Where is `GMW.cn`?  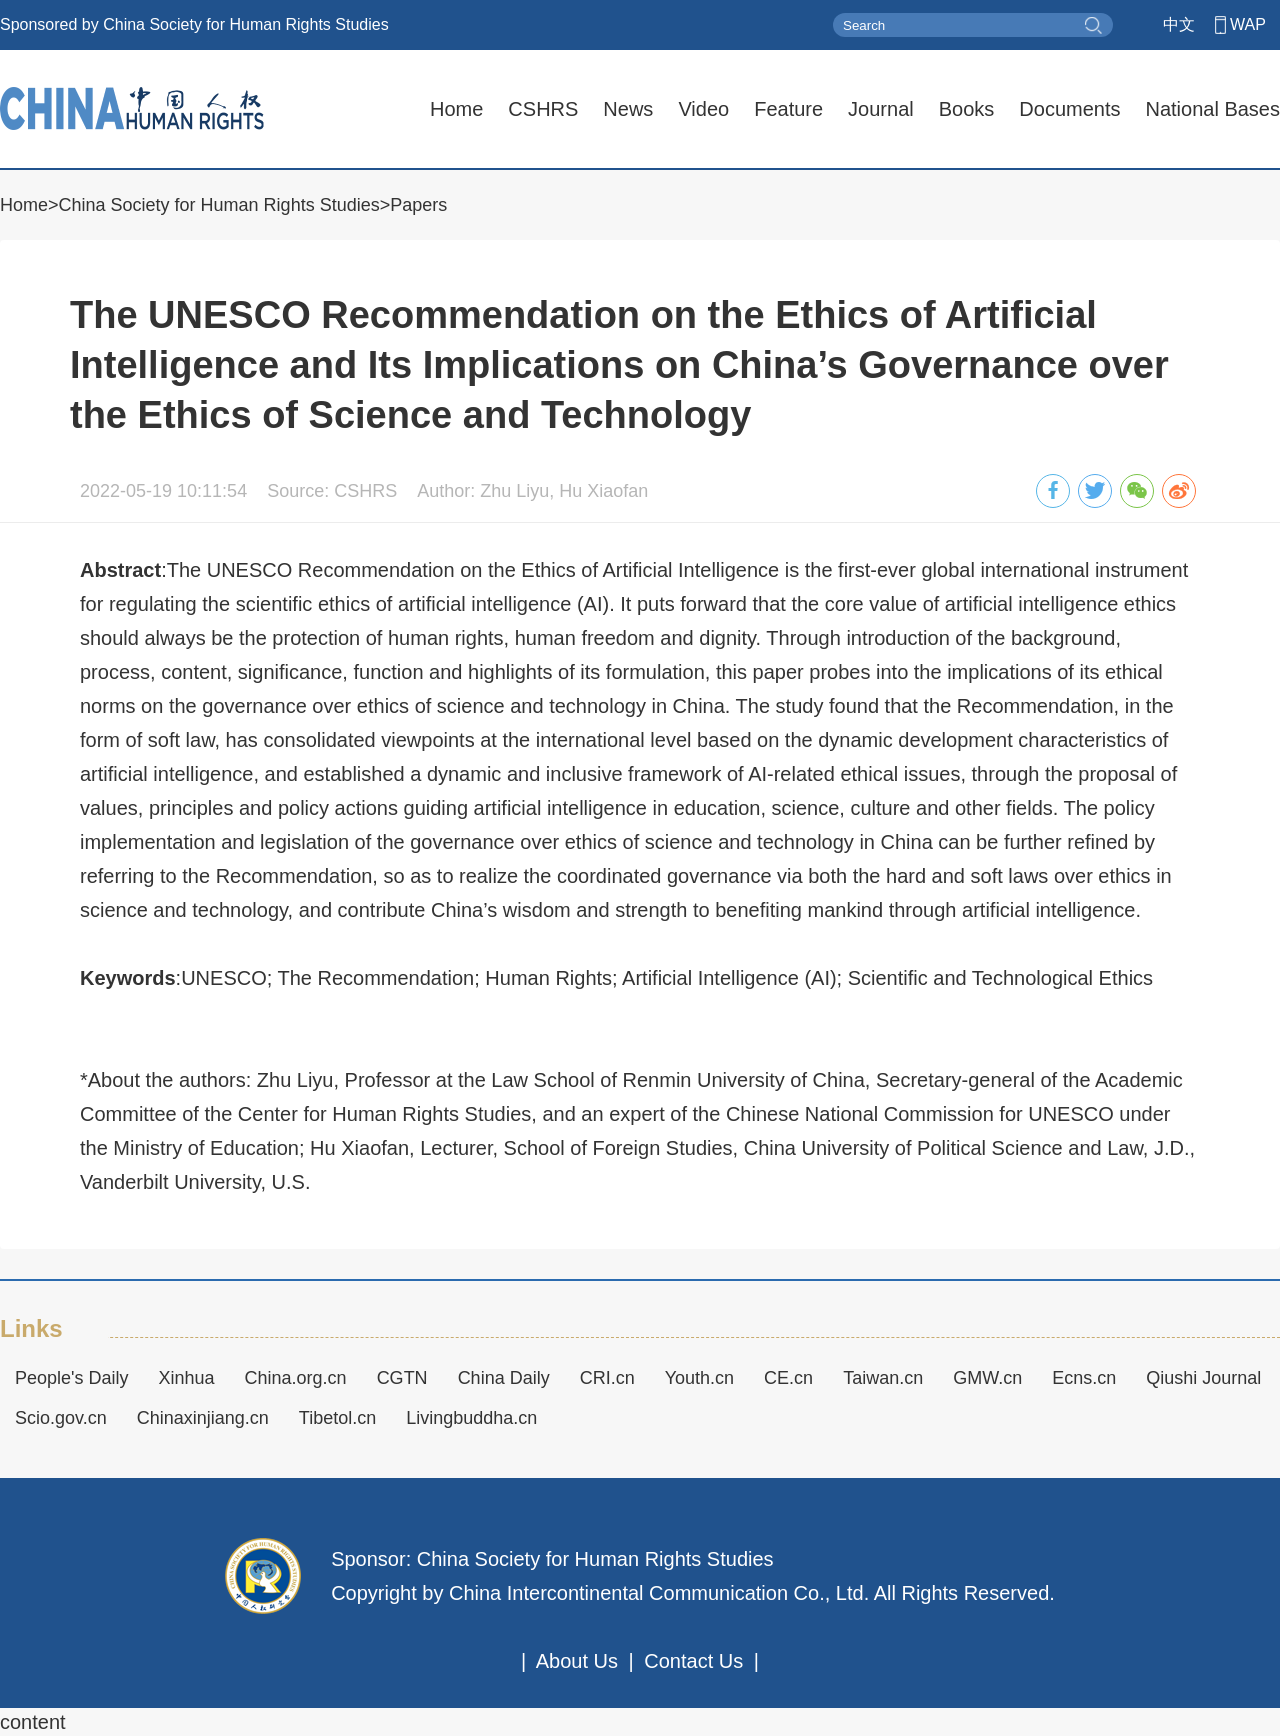 GMW.cn is located at coordinates (987, 1378).